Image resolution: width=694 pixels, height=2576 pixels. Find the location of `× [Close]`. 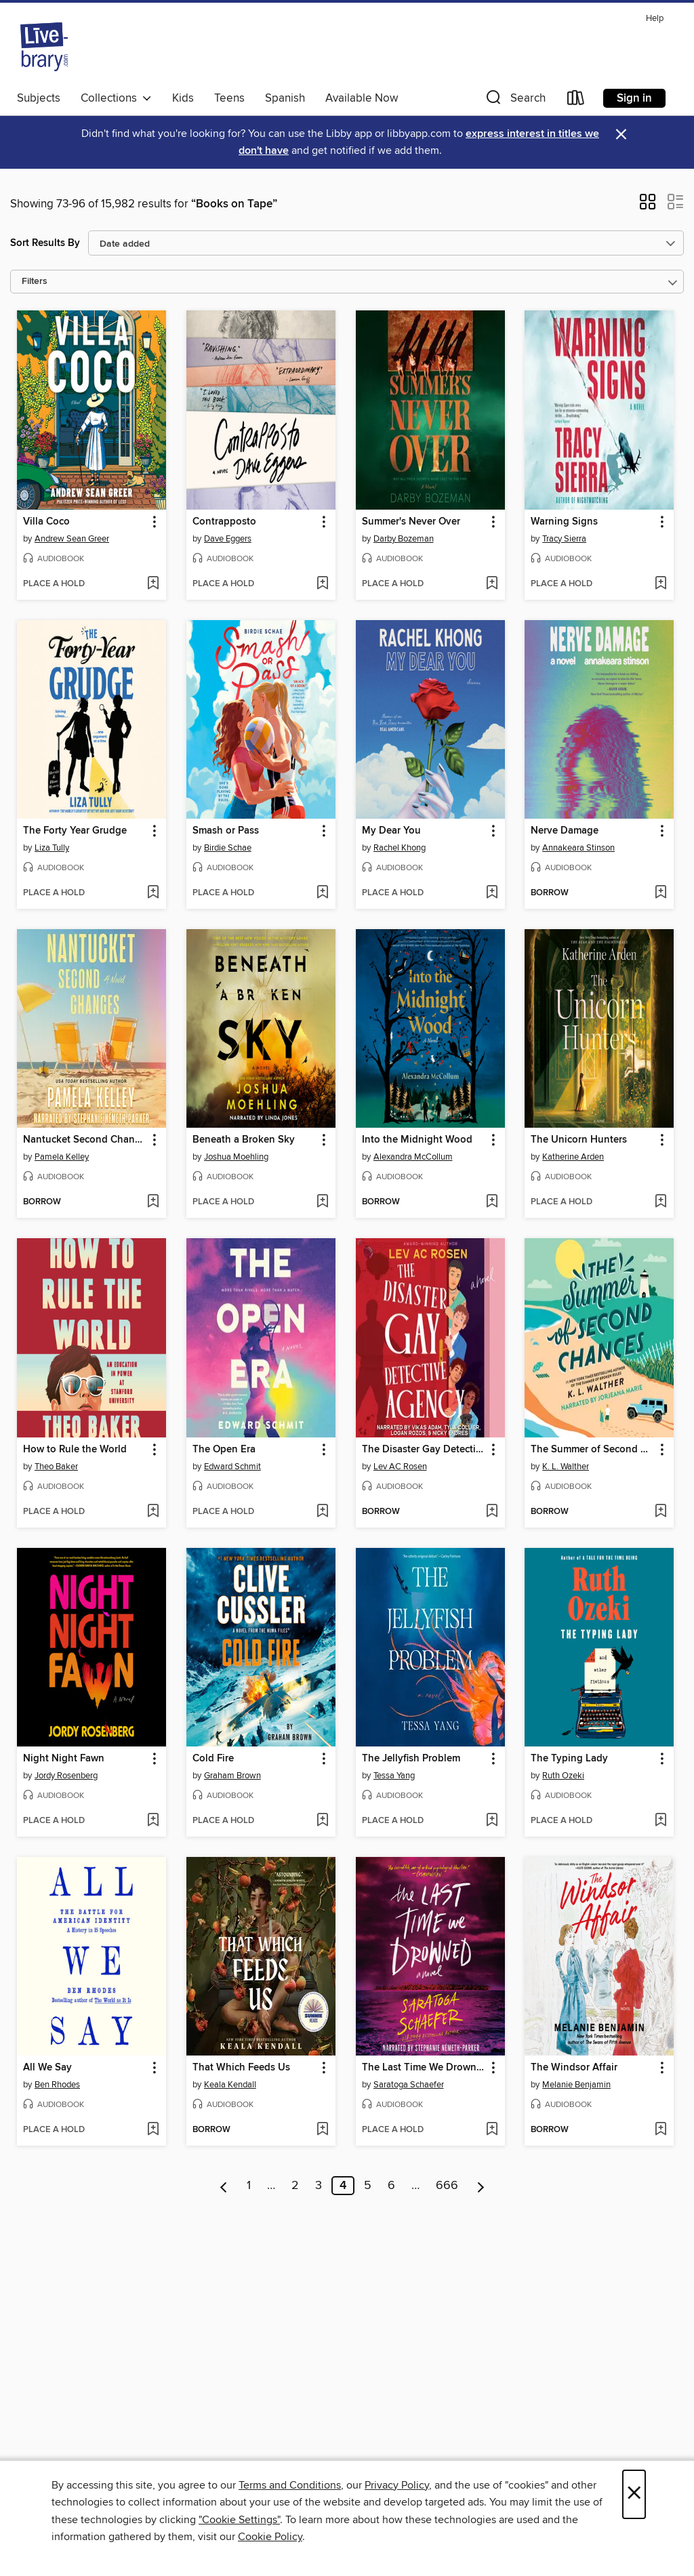

× [Close] is located at coordinates (634, 2494).